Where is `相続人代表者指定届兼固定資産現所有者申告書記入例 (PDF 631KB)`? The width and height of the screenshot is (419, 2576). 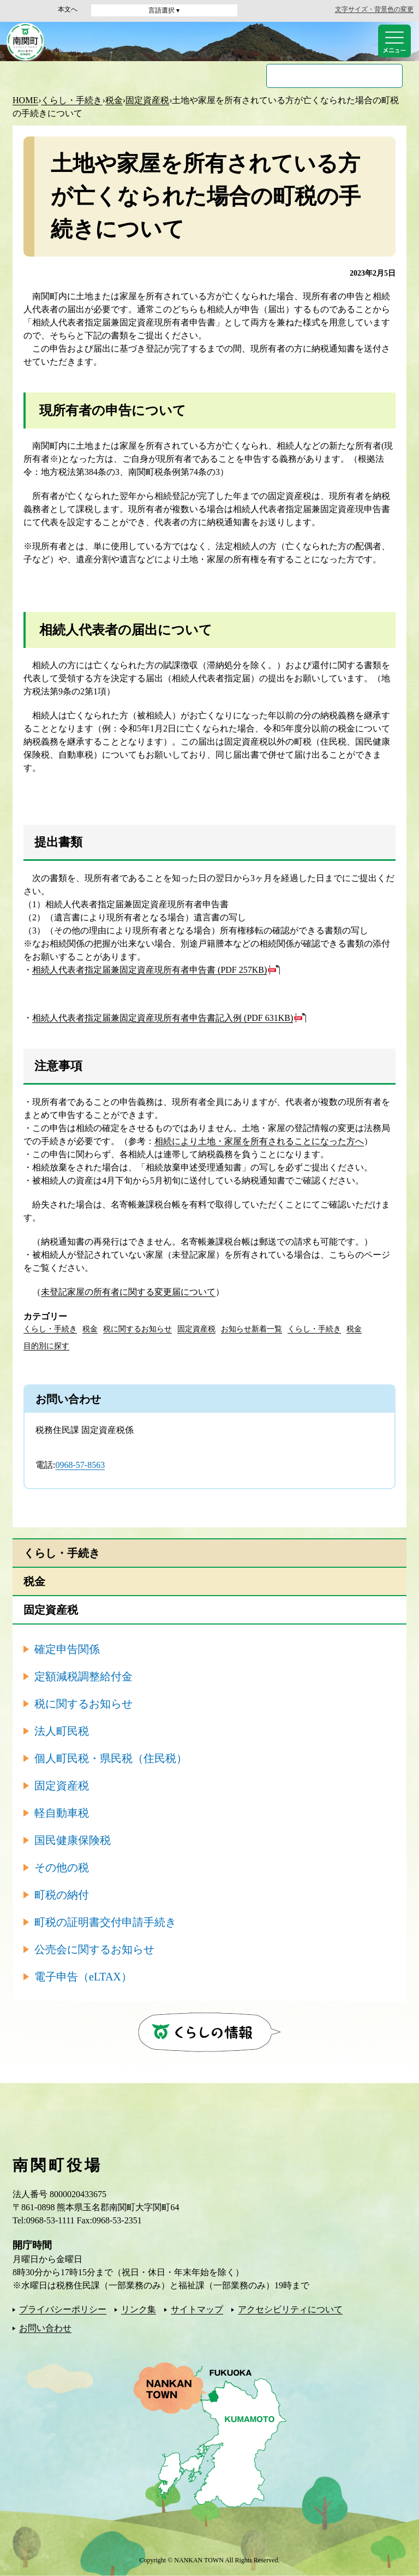 相続人代表者指定届兼固定資産現所有者申告書記入例 (PDF 631KB) is located at coordinates (162, 1017).